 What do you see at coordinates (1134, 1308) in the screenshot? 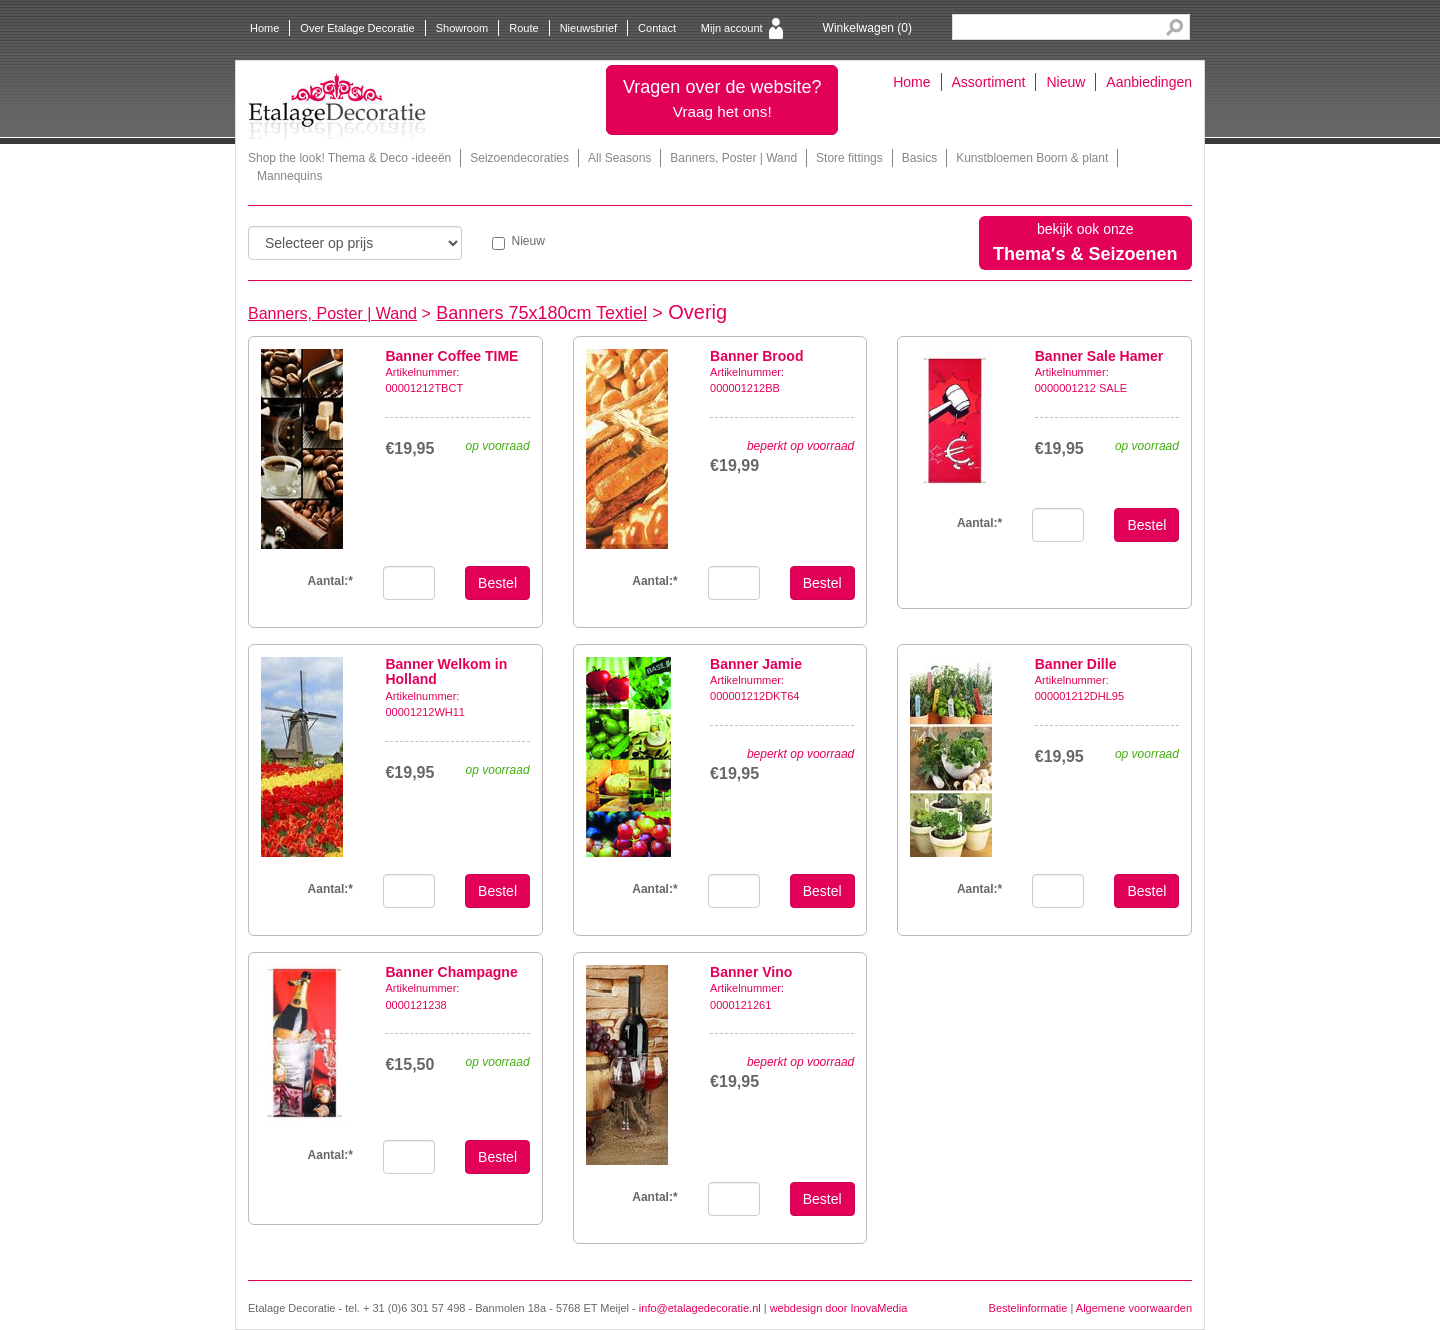
I see `Algemene voorwaarden` at bounding box center [1134, 1308].